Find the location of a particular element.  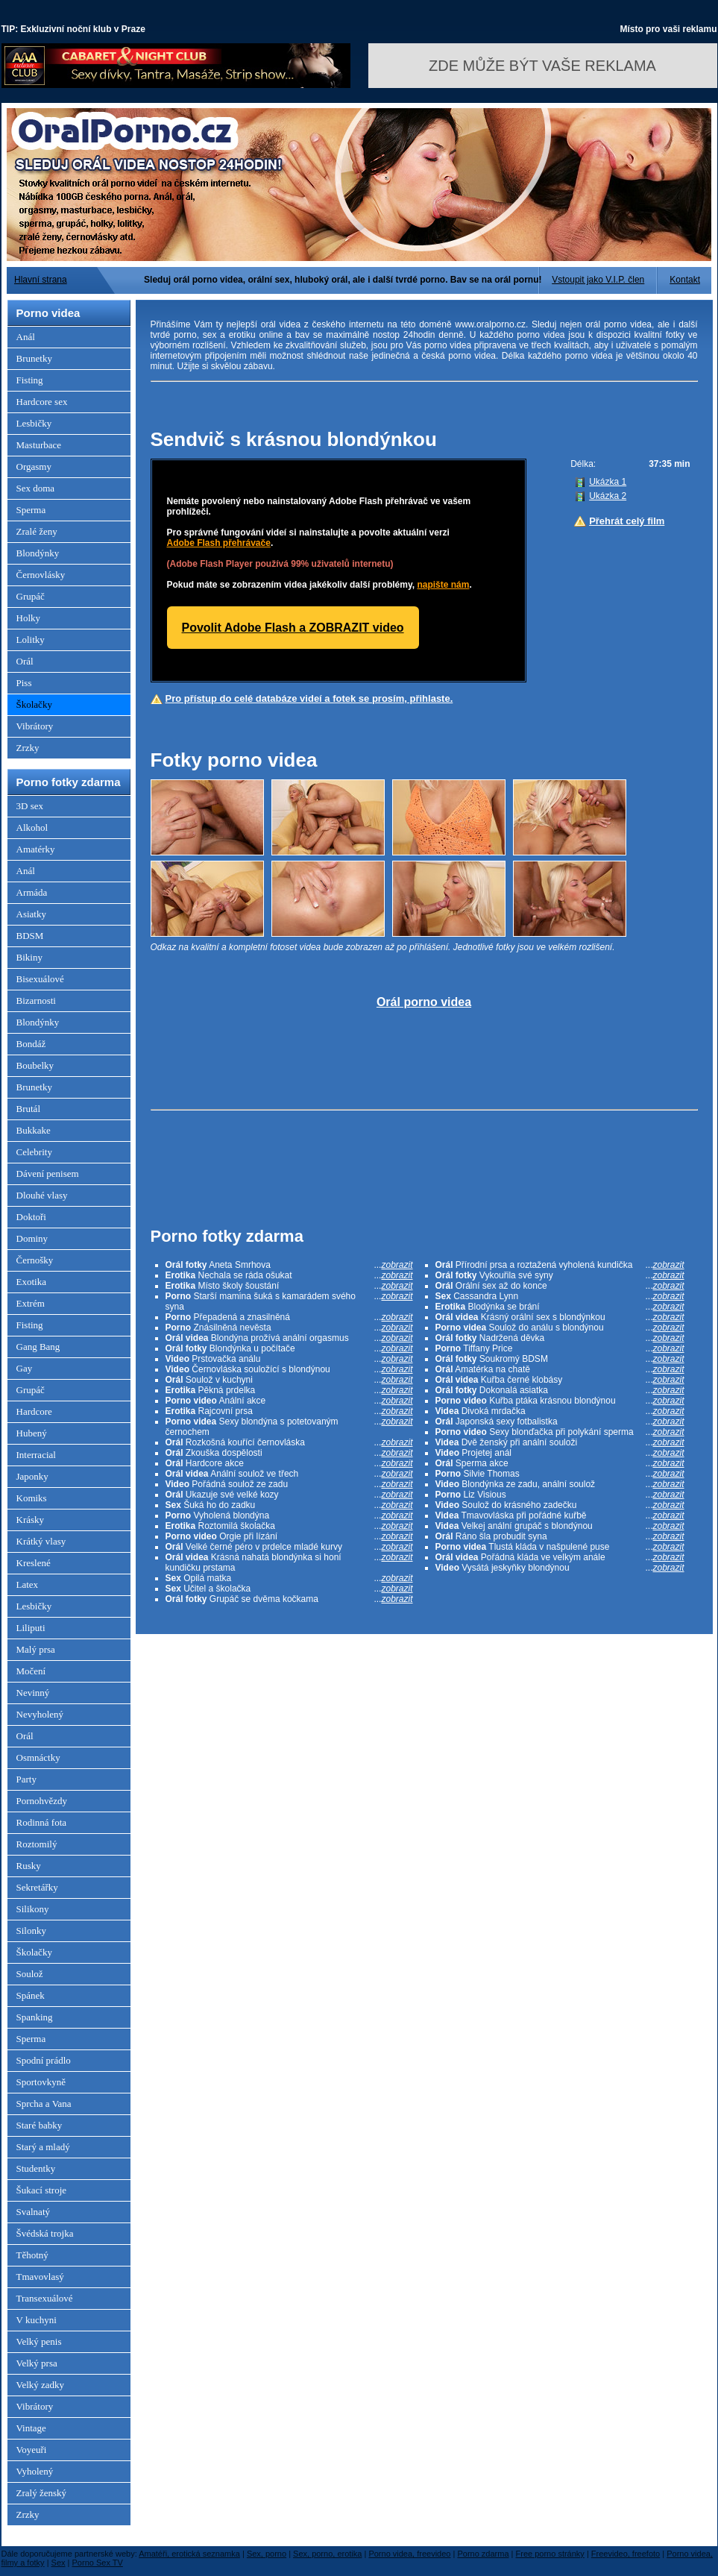

Projetej anál is located at coordinates (559, 1453).